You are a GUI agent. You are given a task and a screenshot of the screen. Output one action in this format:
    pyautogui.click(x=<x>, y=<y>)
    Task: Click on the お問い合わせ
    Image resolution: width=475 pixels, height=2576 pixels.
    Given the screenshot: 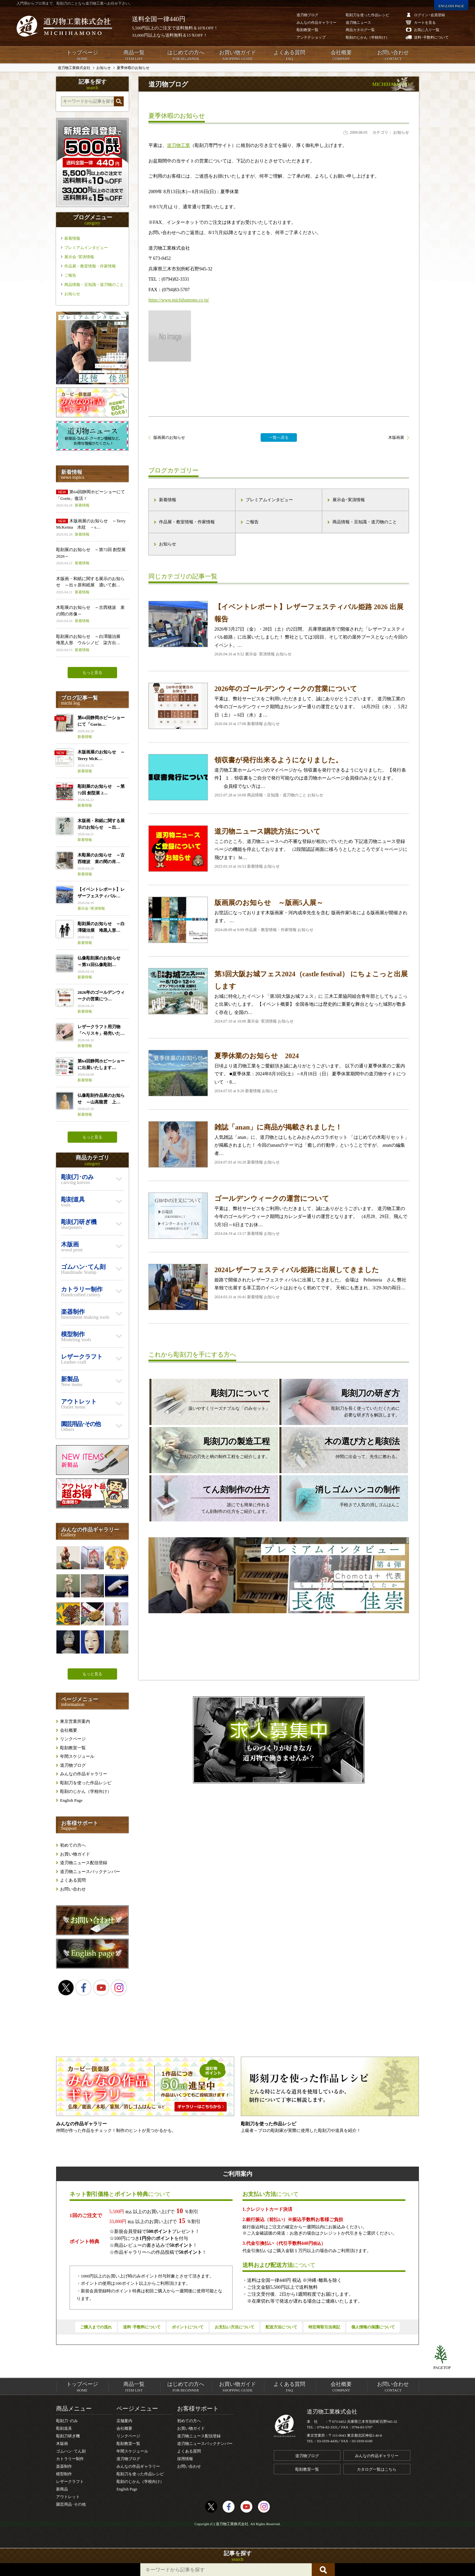 What is the action you would take?
    pyautogui.click(x=393, y=55)
    